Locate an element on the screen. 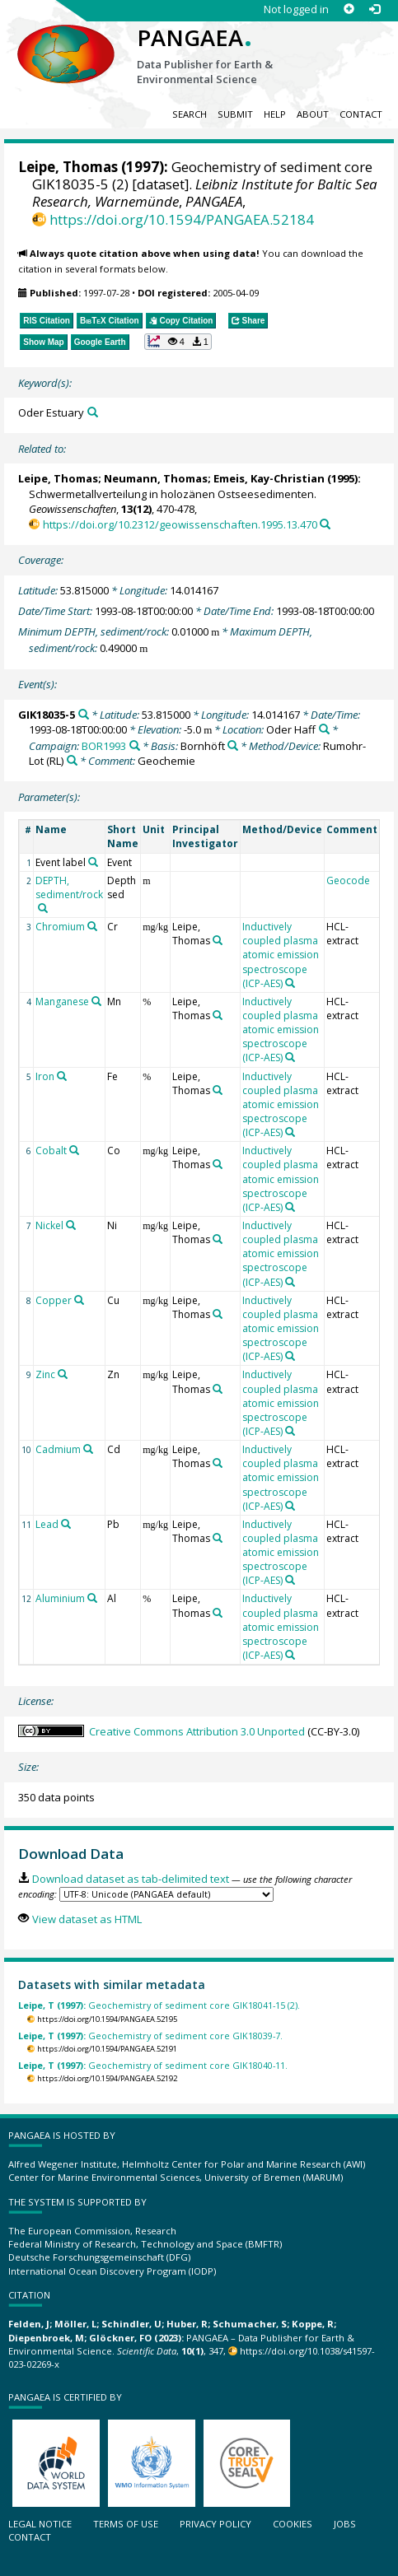 Image resolution: width=398 pixels, height=2576 pixels. Geochemistry of sediment core GIK18041-15 (2). is located at coordinates (159, 2005).